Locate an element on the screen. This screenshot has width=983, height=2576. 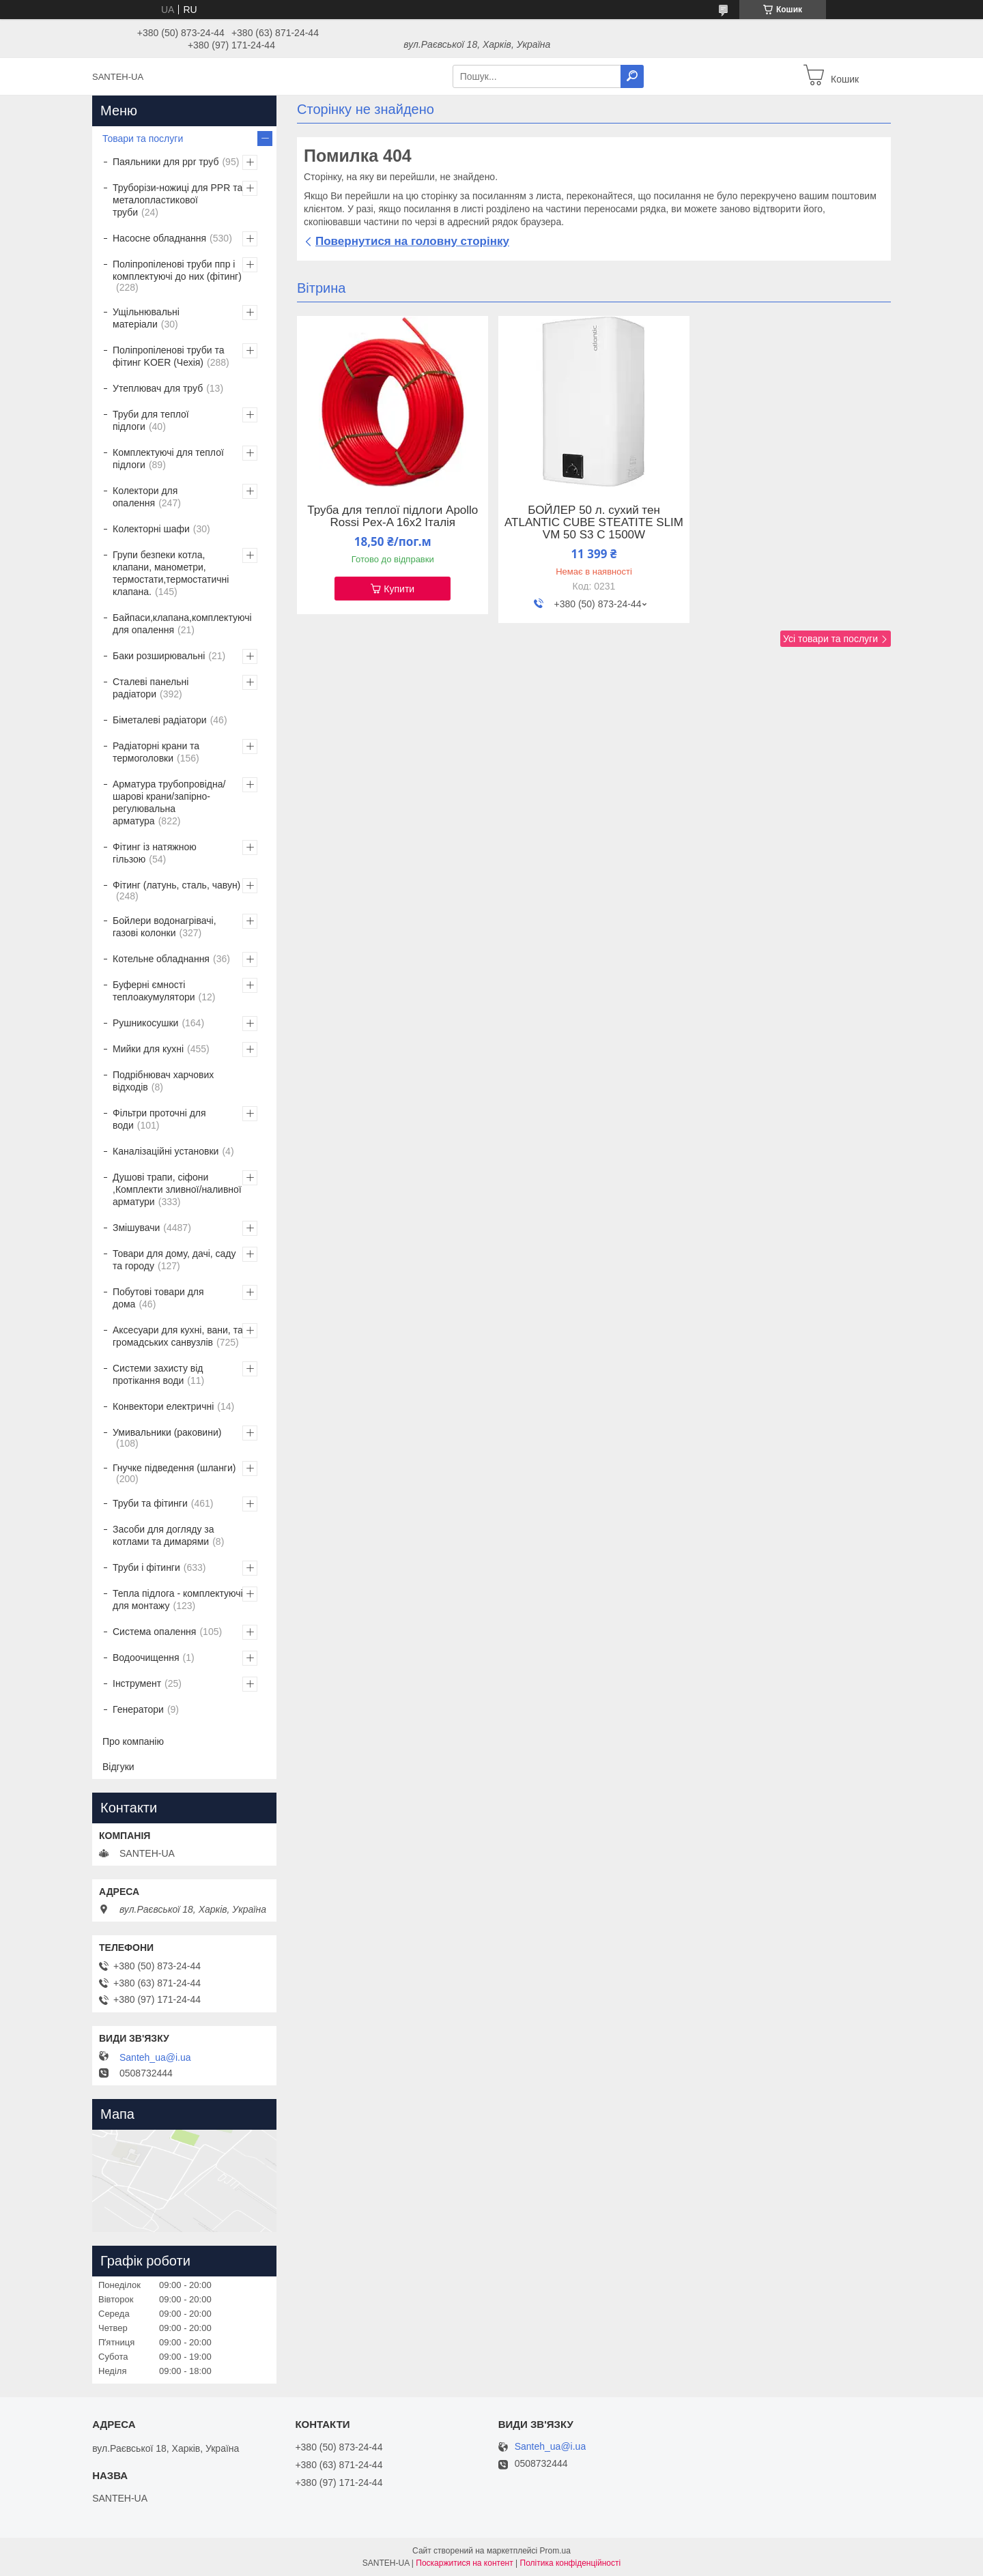
Усі товари та послуги is located at coordinates (830, 638).